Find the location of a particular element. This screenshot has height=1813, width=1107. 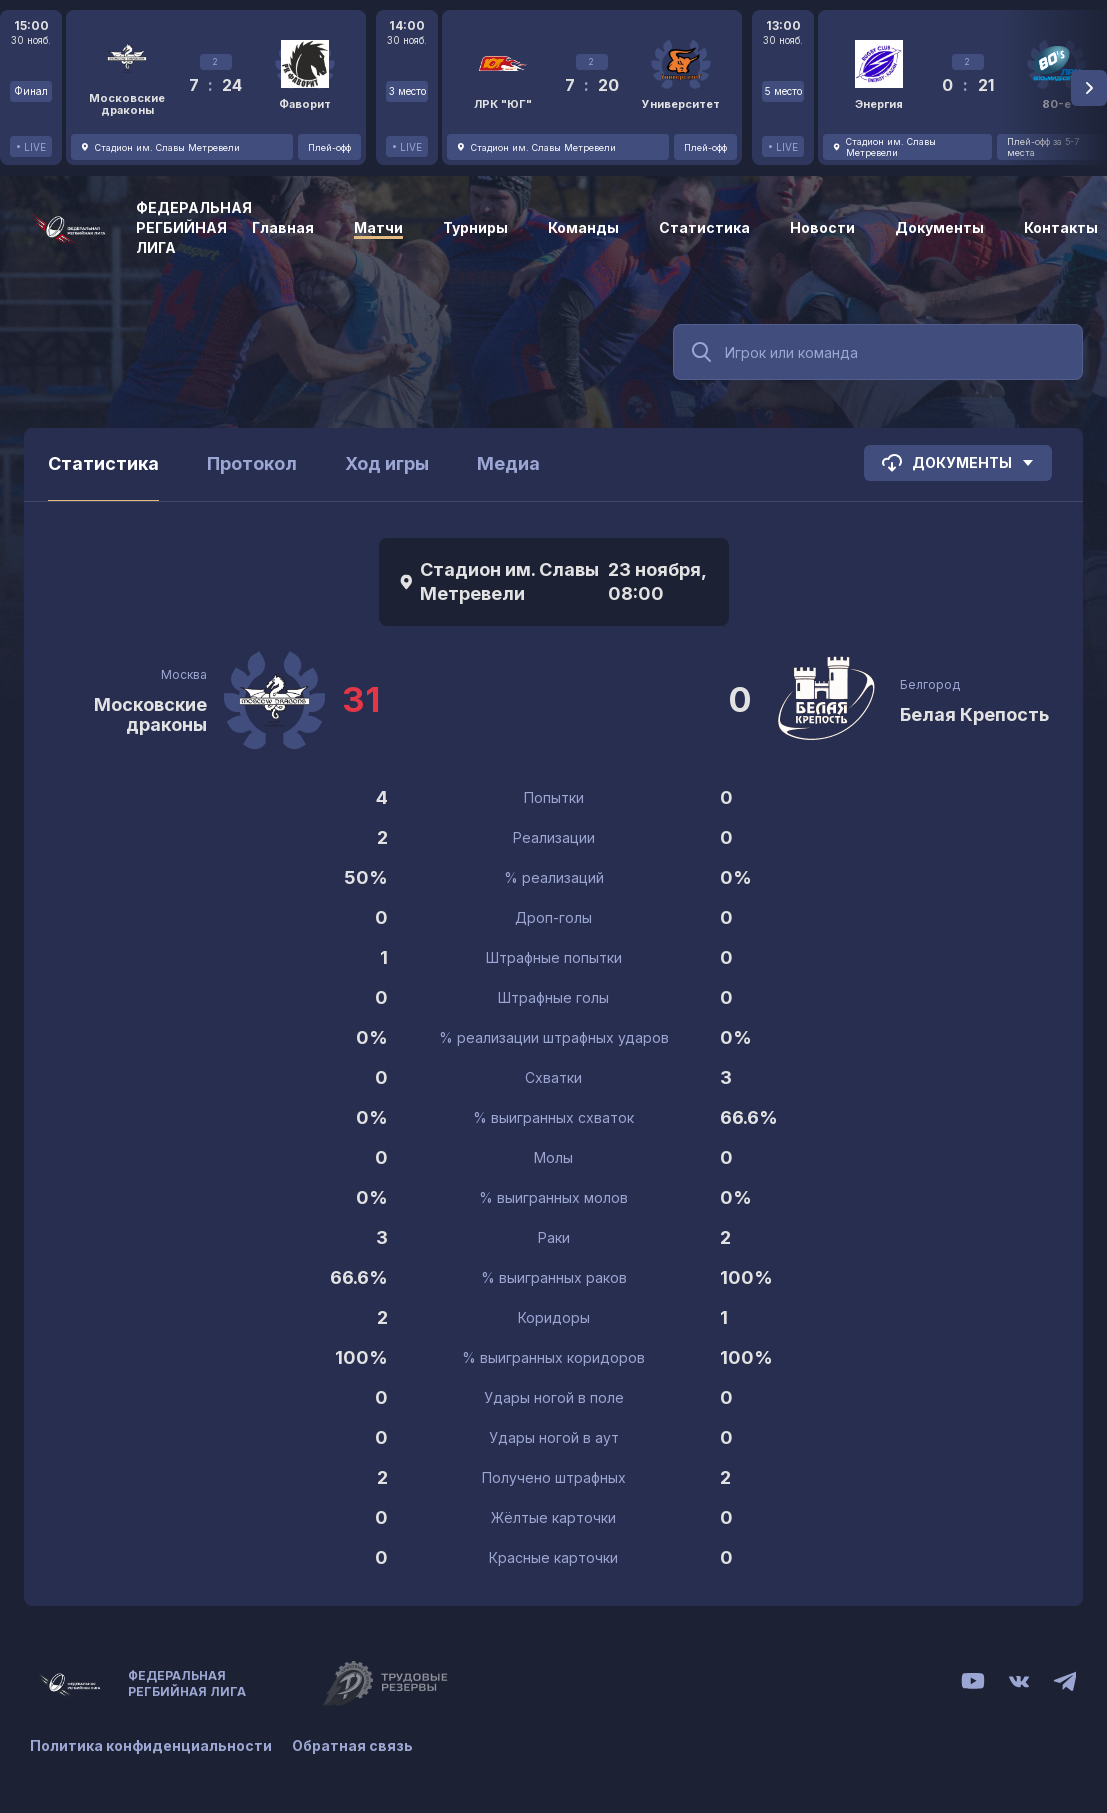

Белая Крепость is located at coordinates (974, 714).